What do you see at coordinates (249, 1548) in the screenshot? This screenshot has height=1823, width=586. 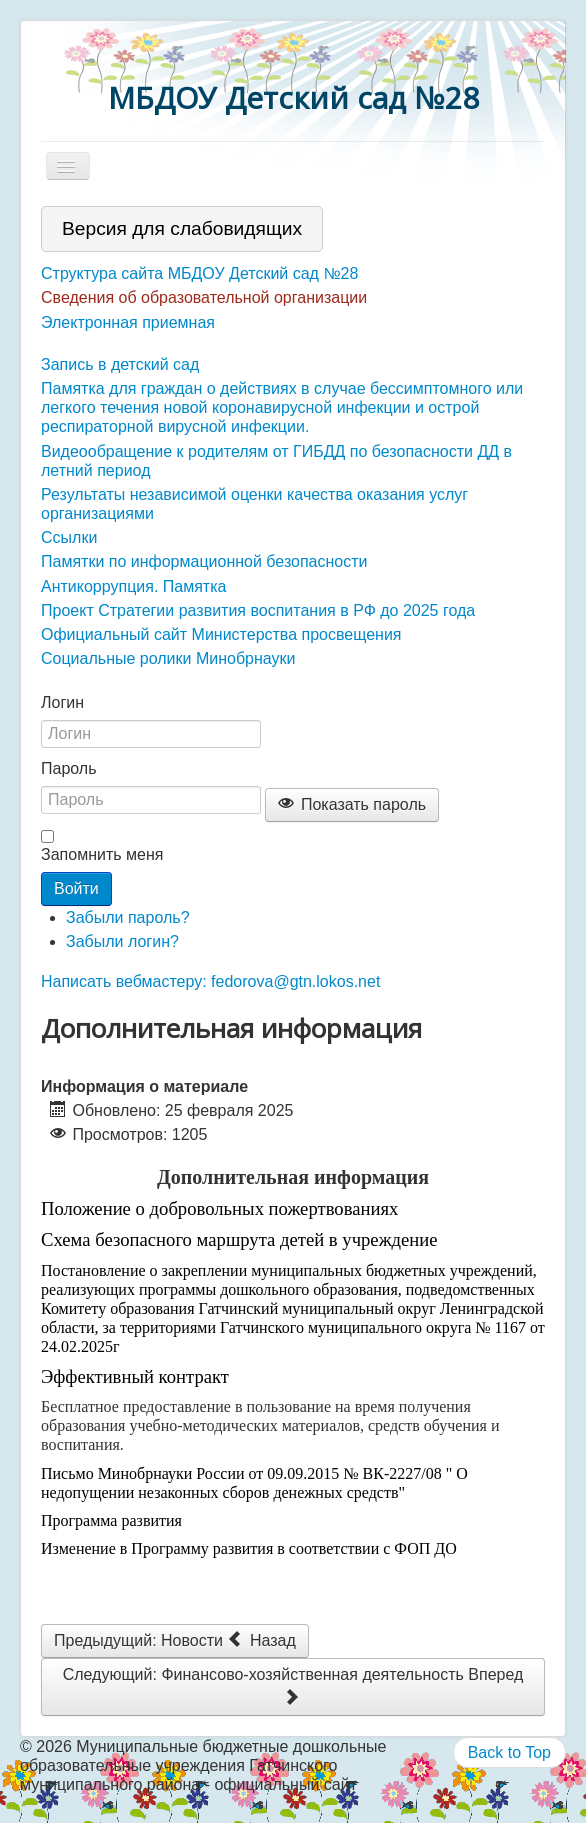 I see `Изменение в Программу развития в соответствии с ФОП ДО` at bounding box center [249, 1548].